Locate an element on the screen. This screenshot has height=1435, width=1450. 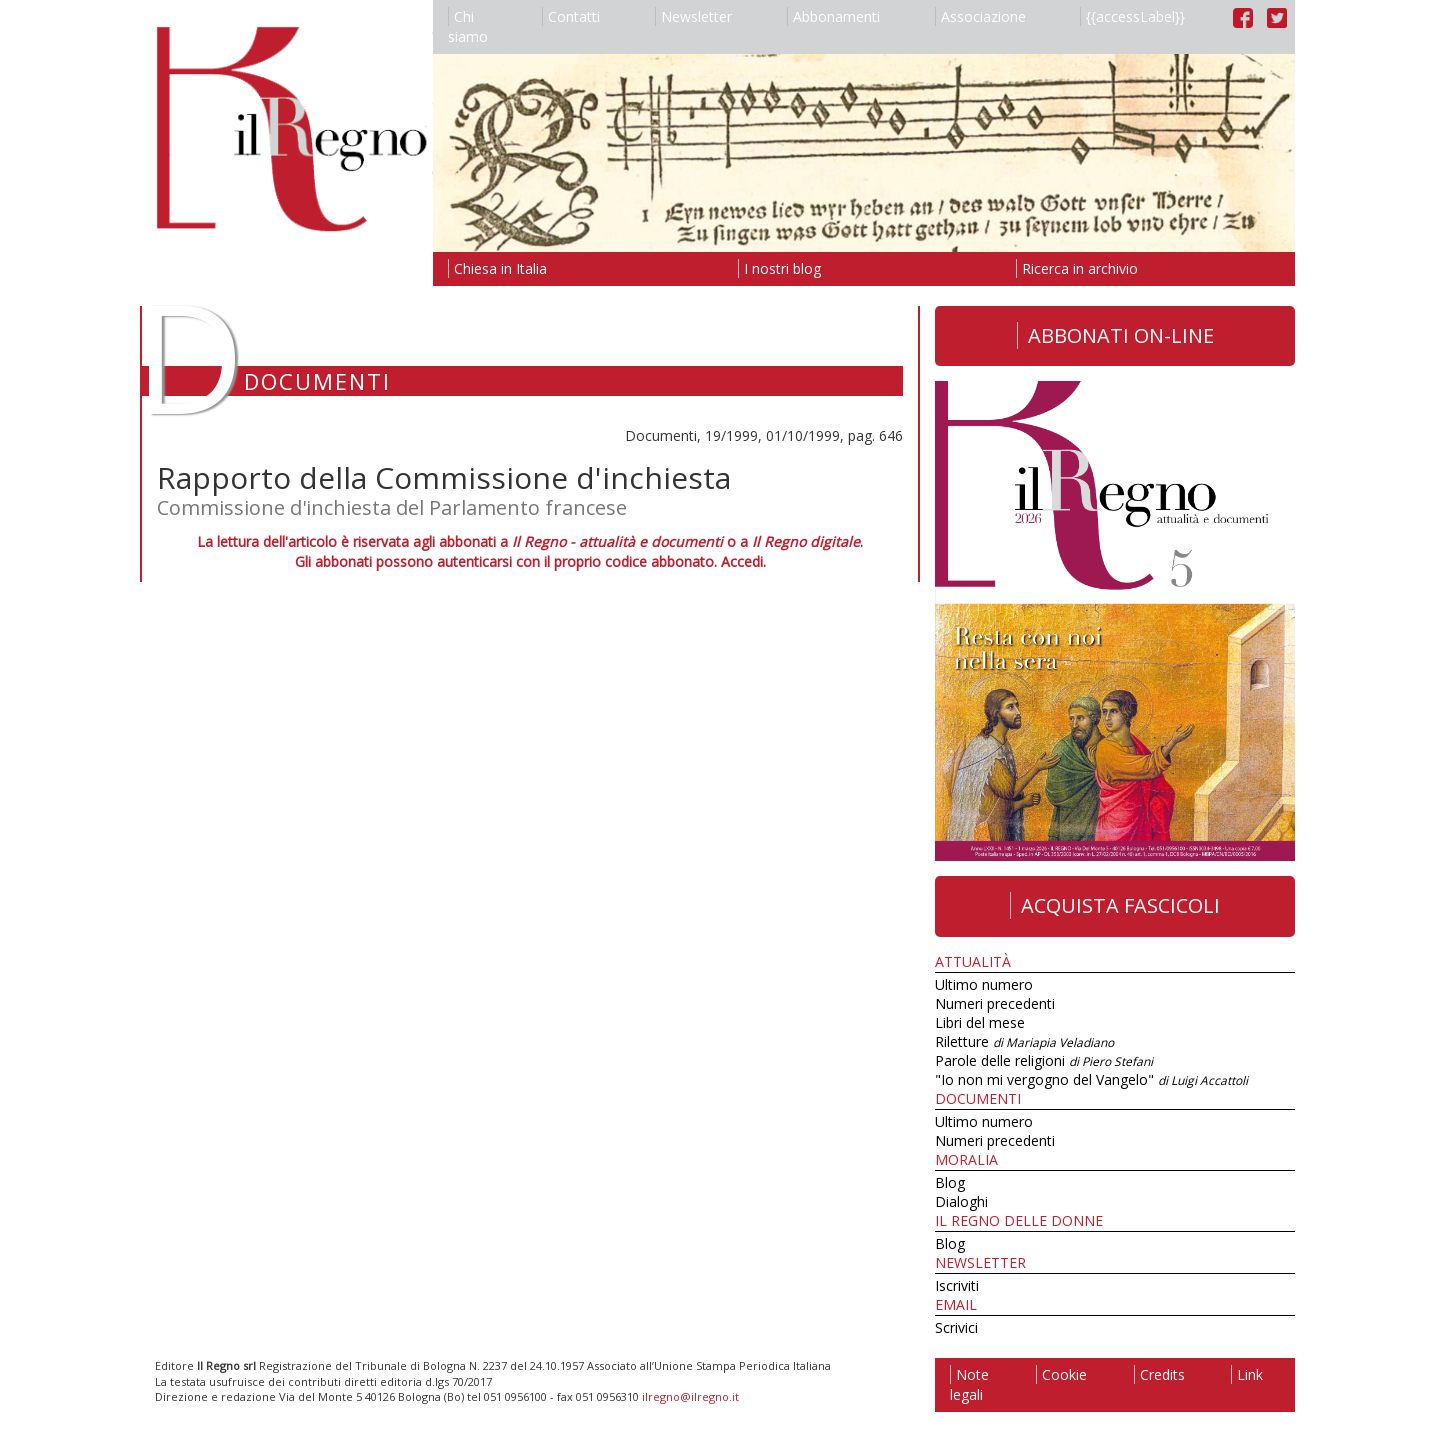
Ultimo numero is located at coordinates (984, 984).